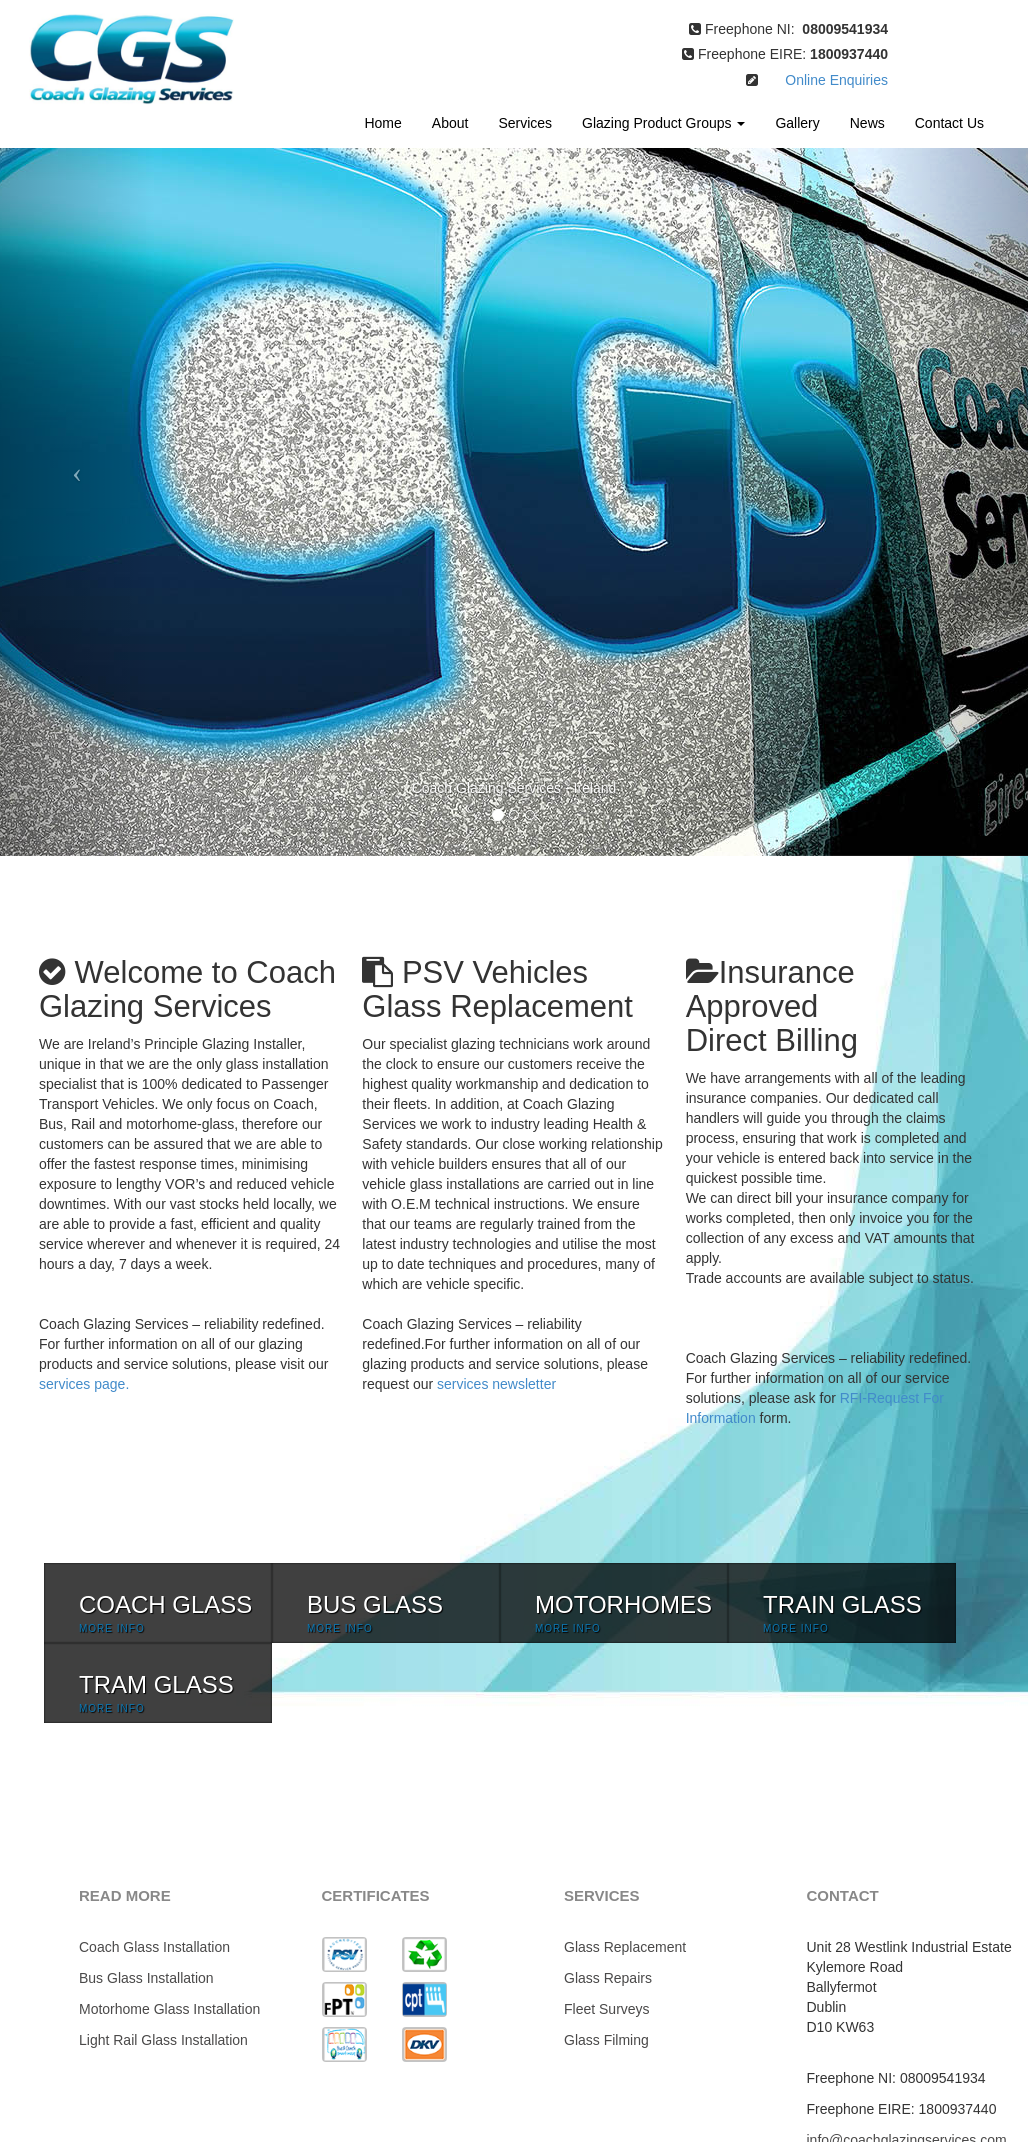 This screenshot has width=1028, height=2142. Describe the element at coordinates (625, 1947) in the screenshot. I see `Glass Replacement` at that location.